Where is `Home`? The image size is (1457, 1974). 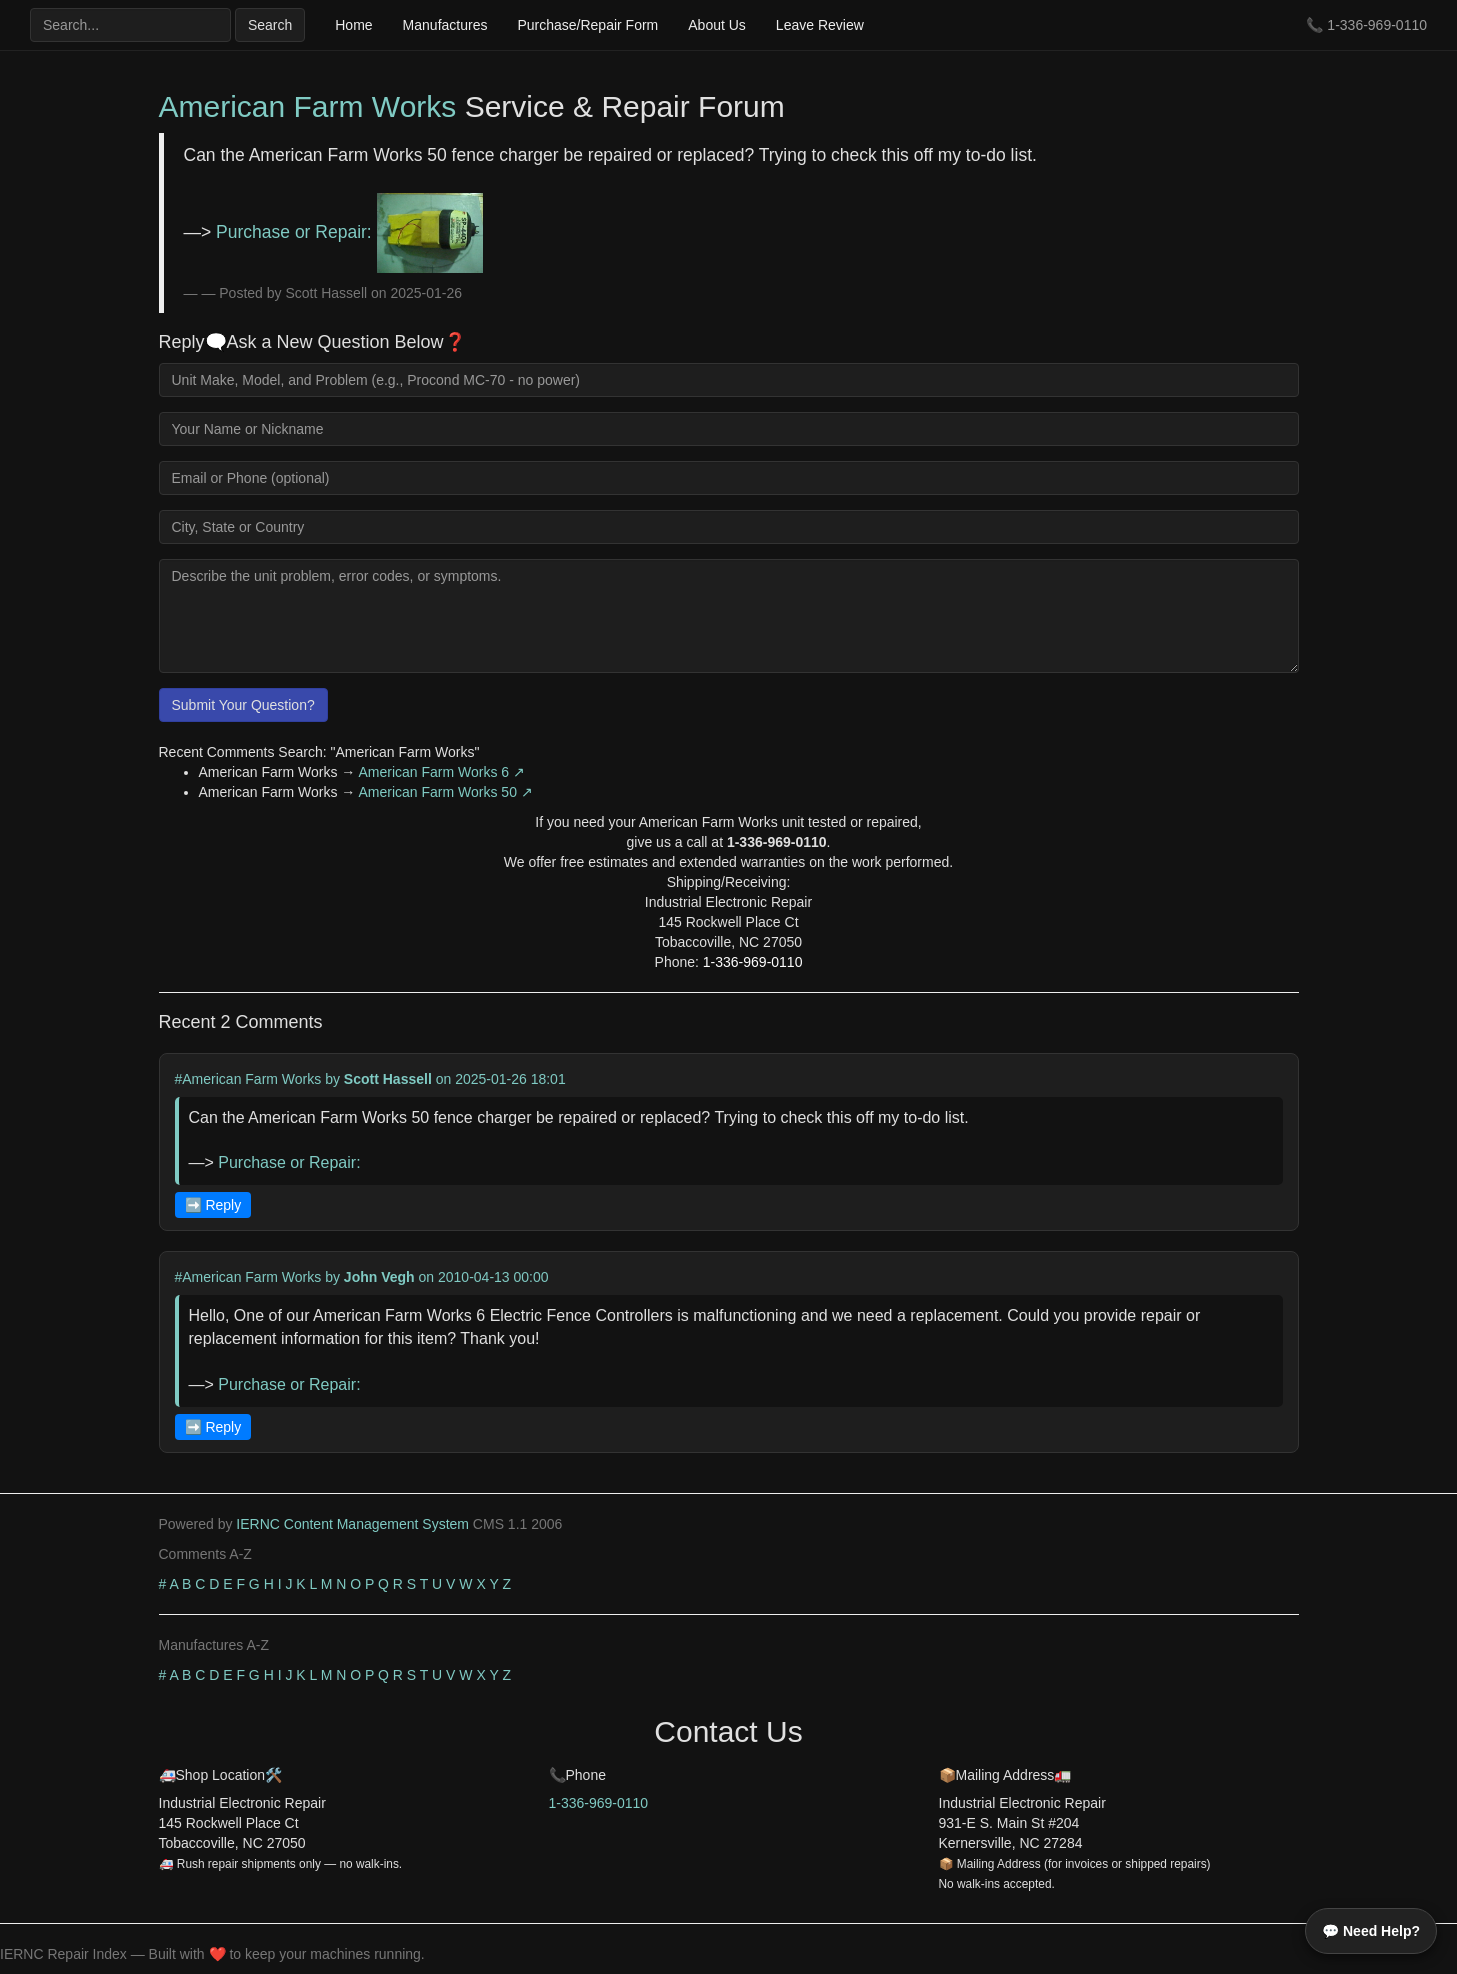 Home is located at coordinates (353, 25).